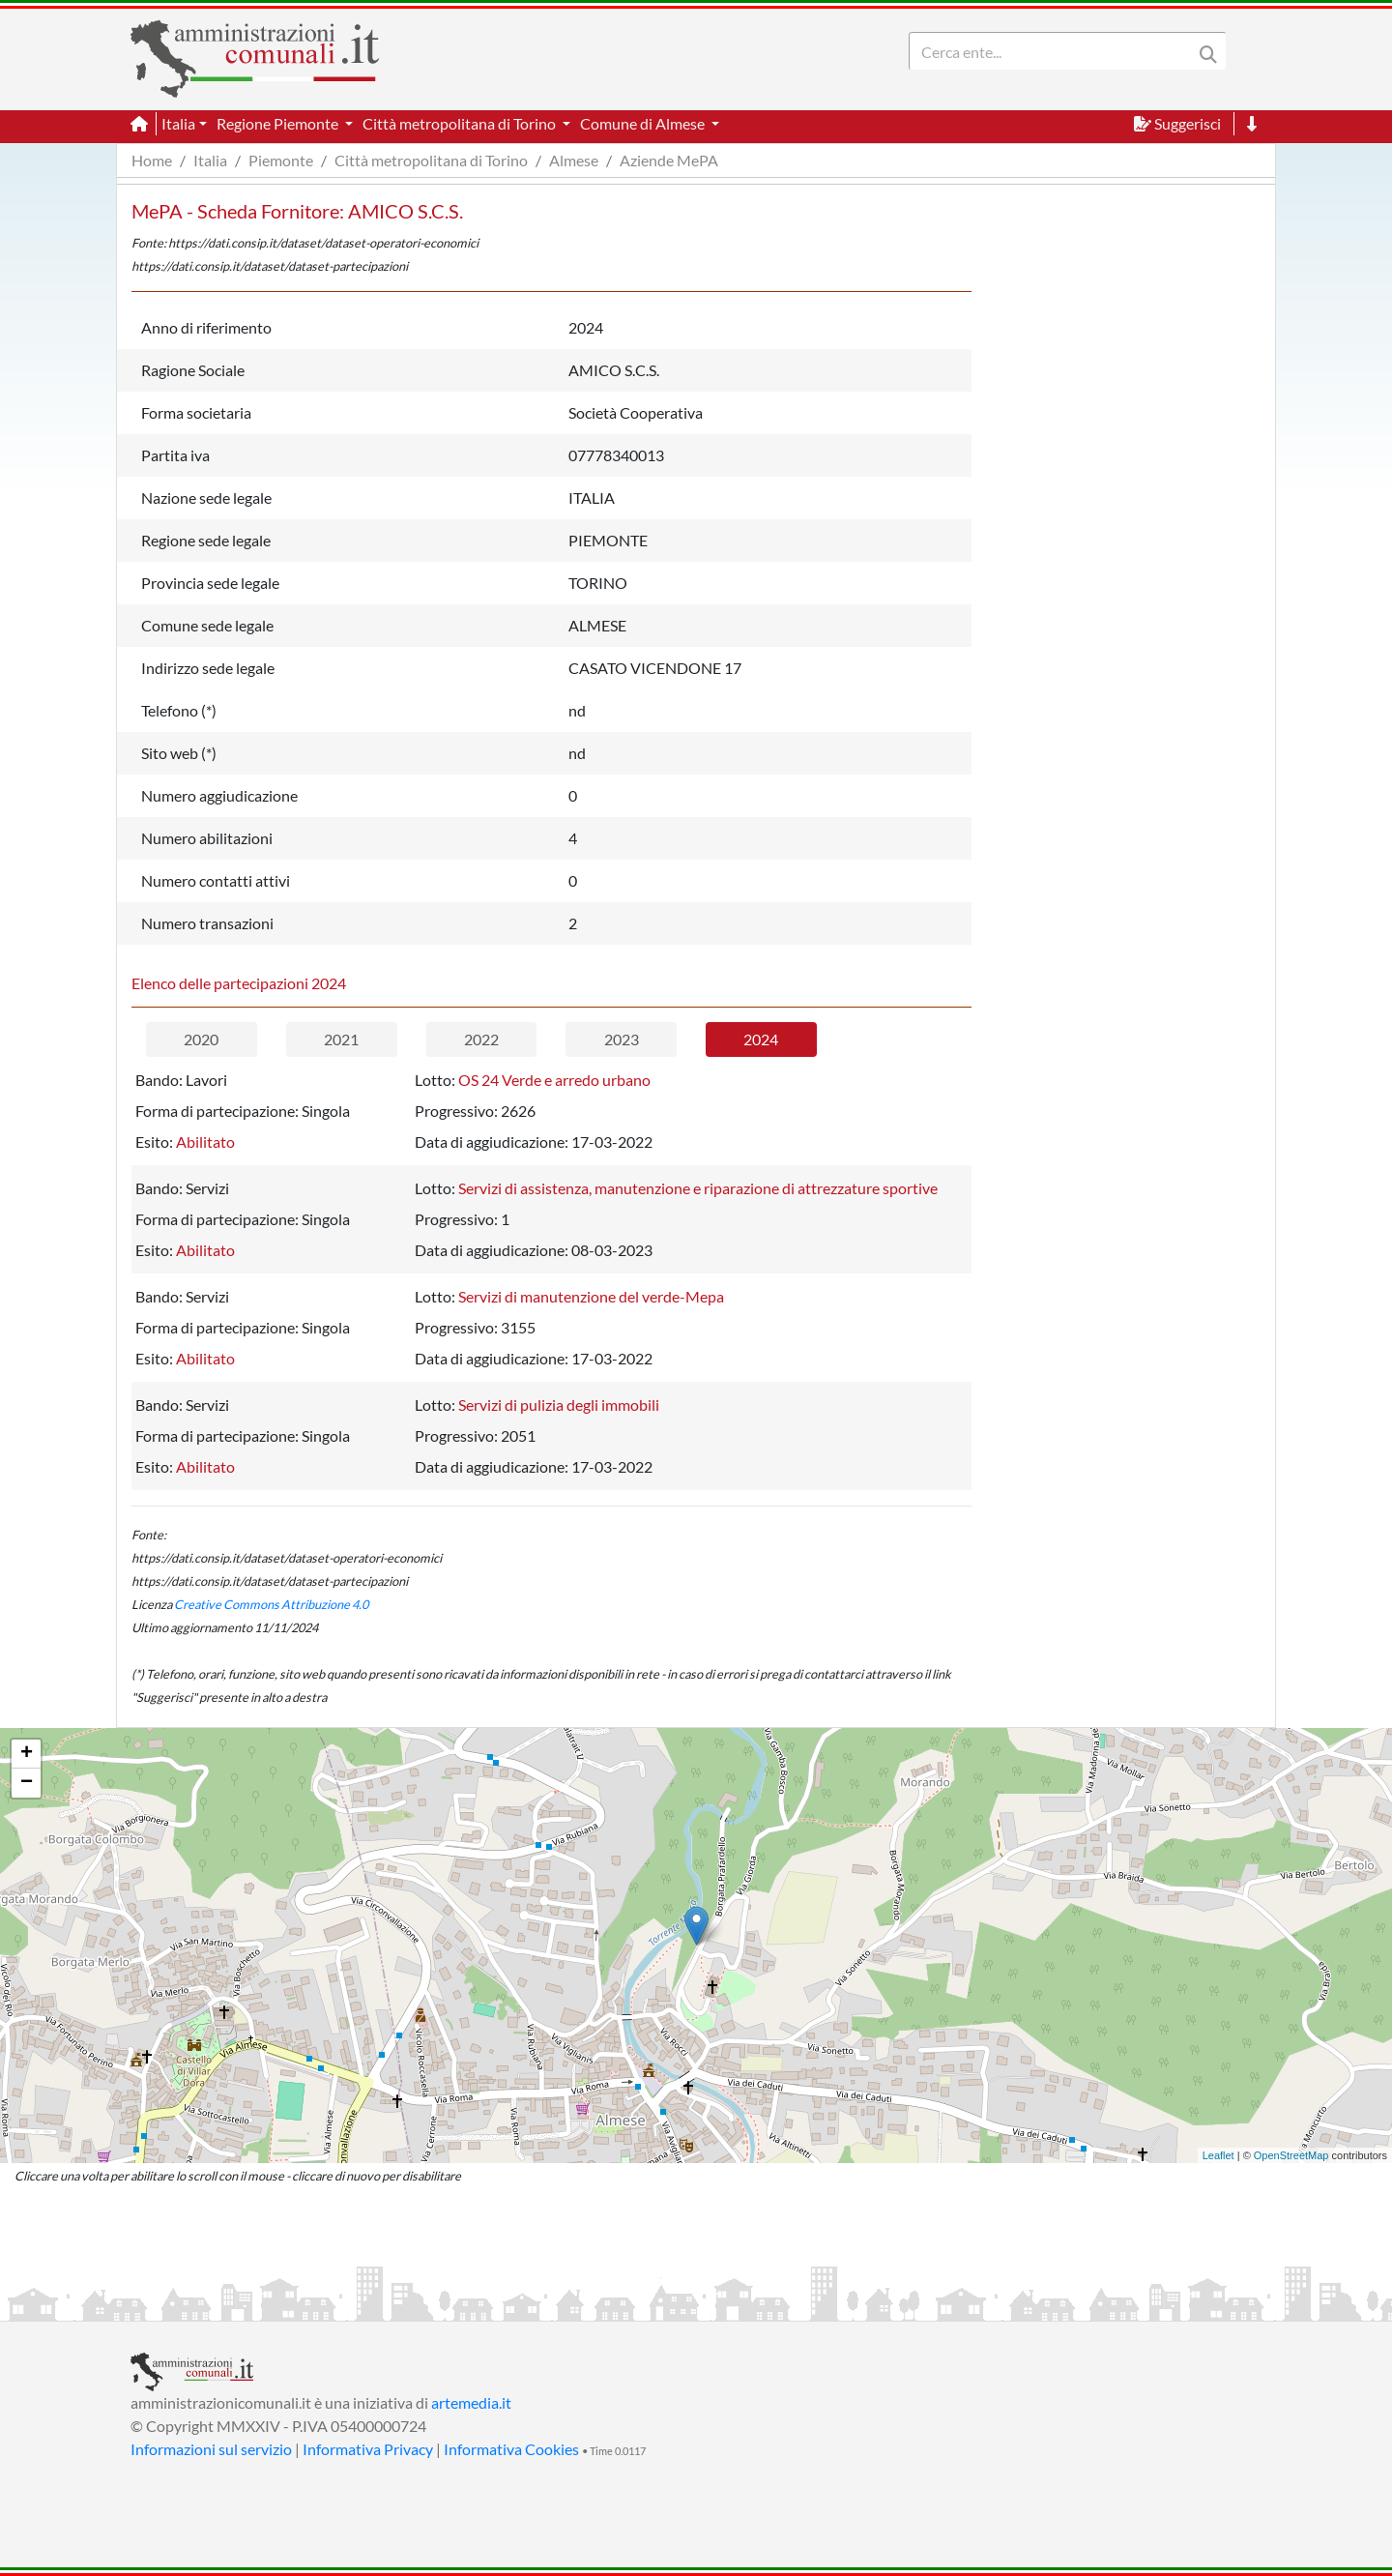 The height and width of the screenshot is (2576, 1392). I want to click on 2021, so click(341, 1039).